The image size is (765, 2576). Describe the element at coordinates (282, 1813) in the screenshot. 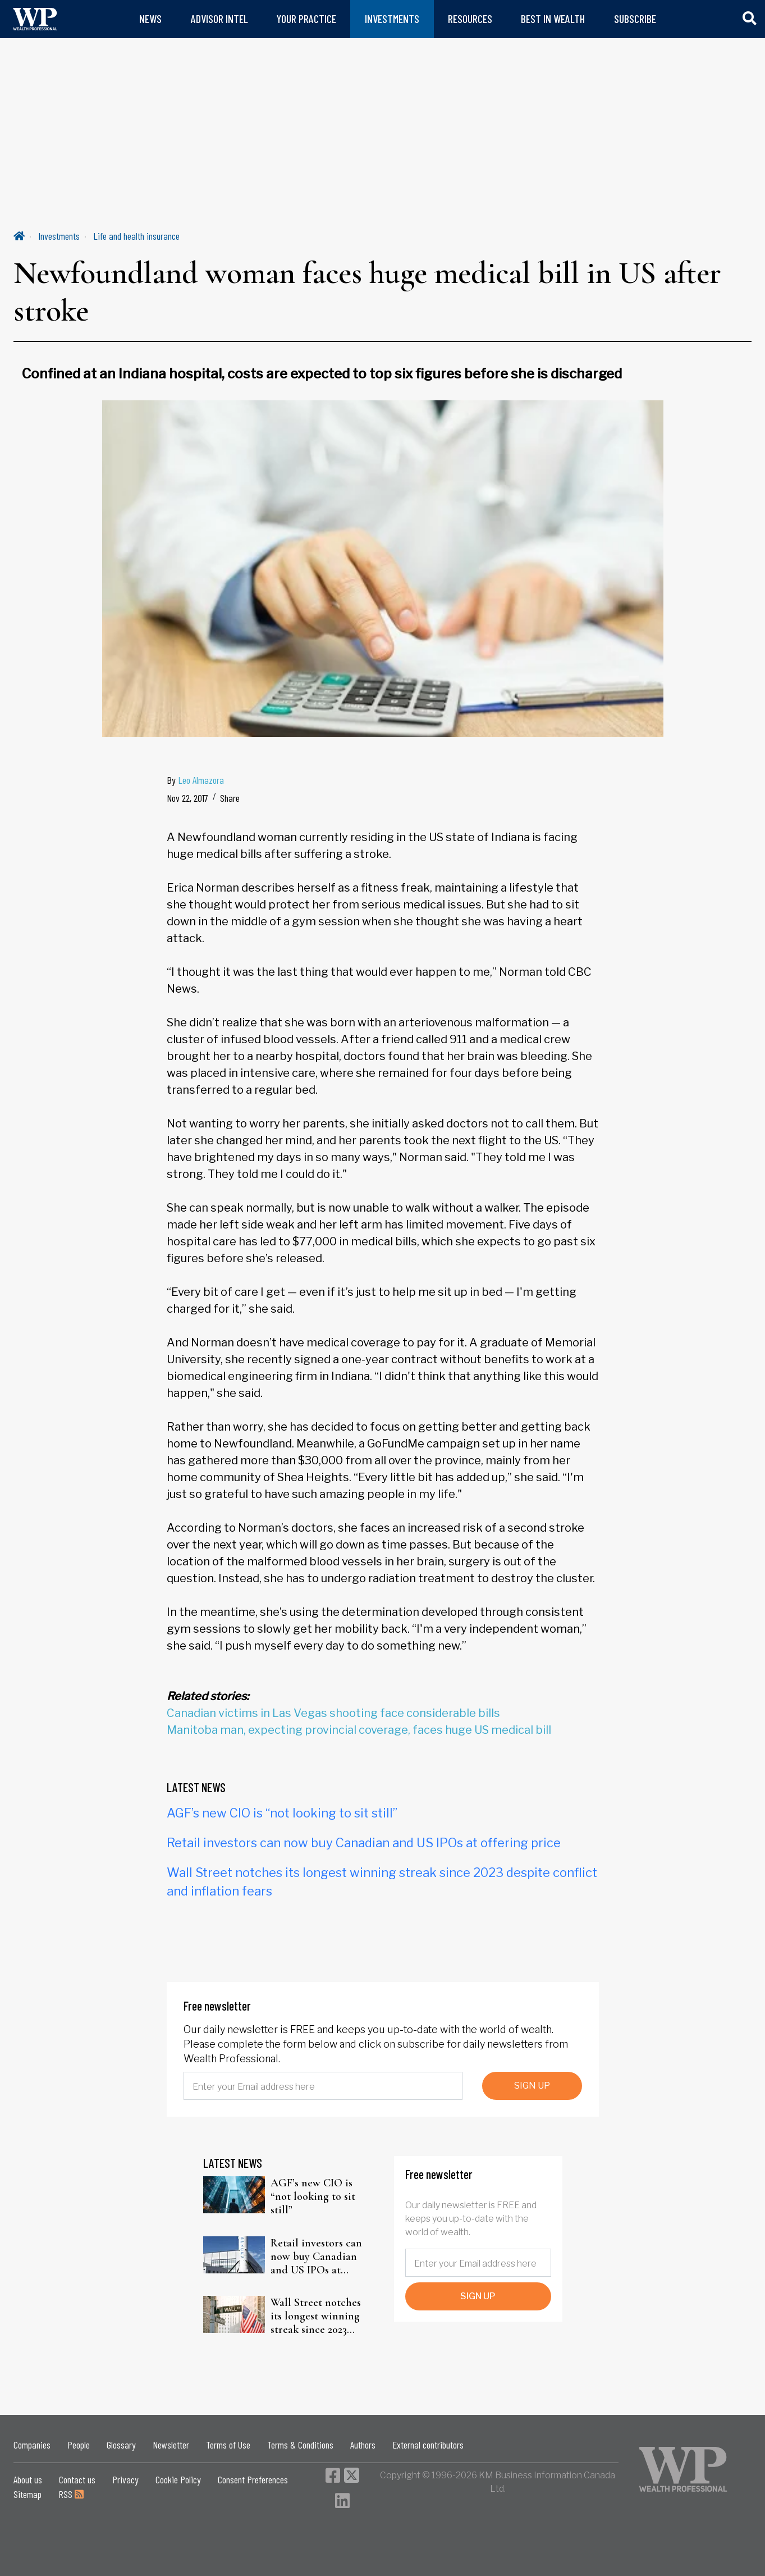

I see `AGF’s new CIO is “not looking to sit still”` at that location.